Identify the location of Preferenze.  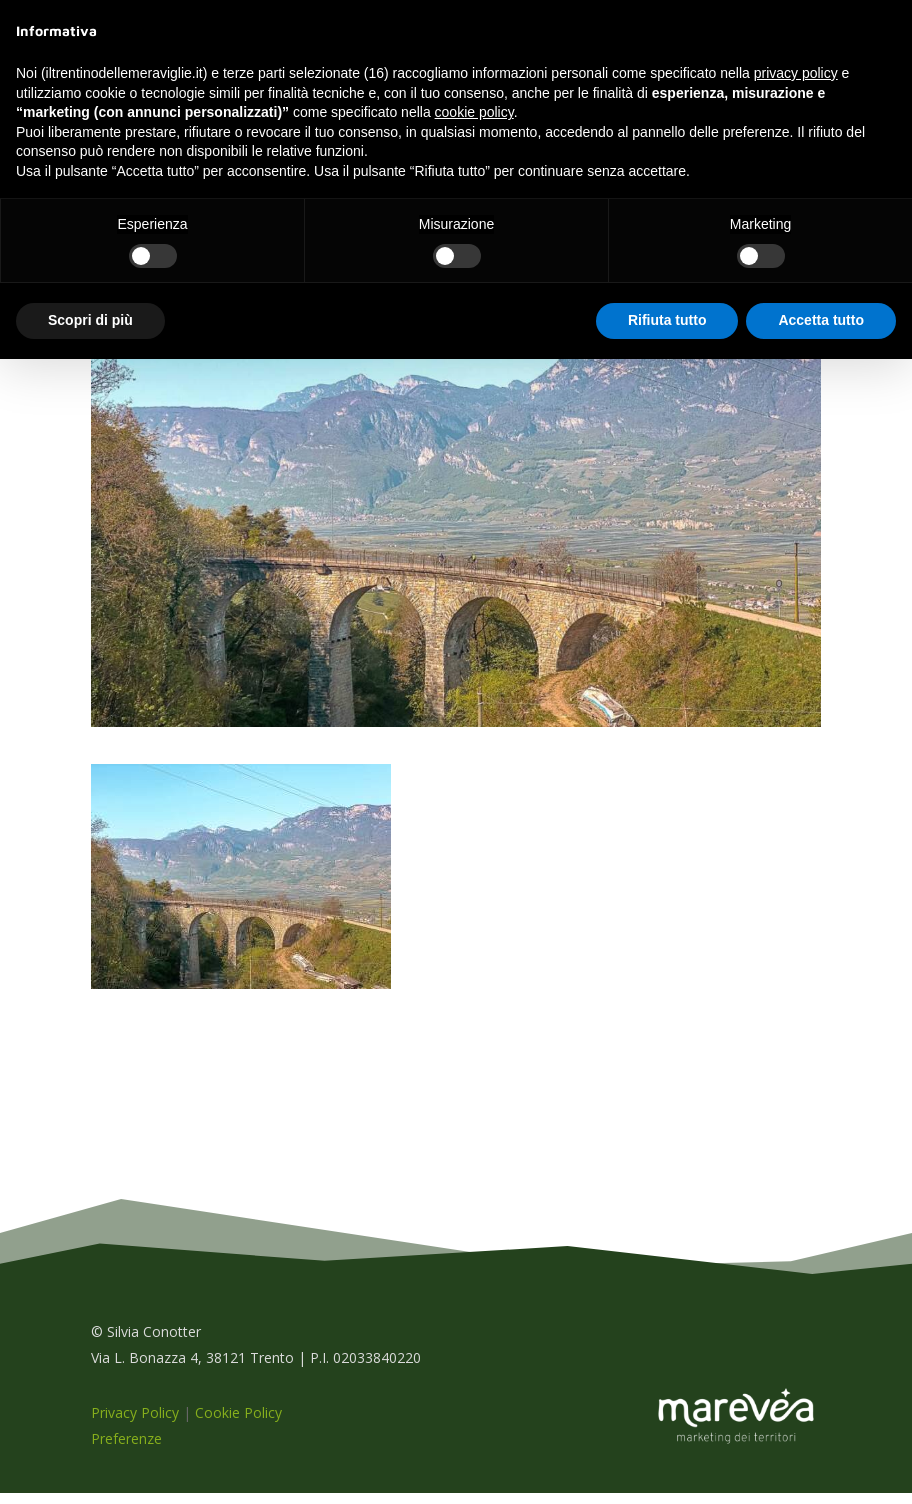
(126, 1449).